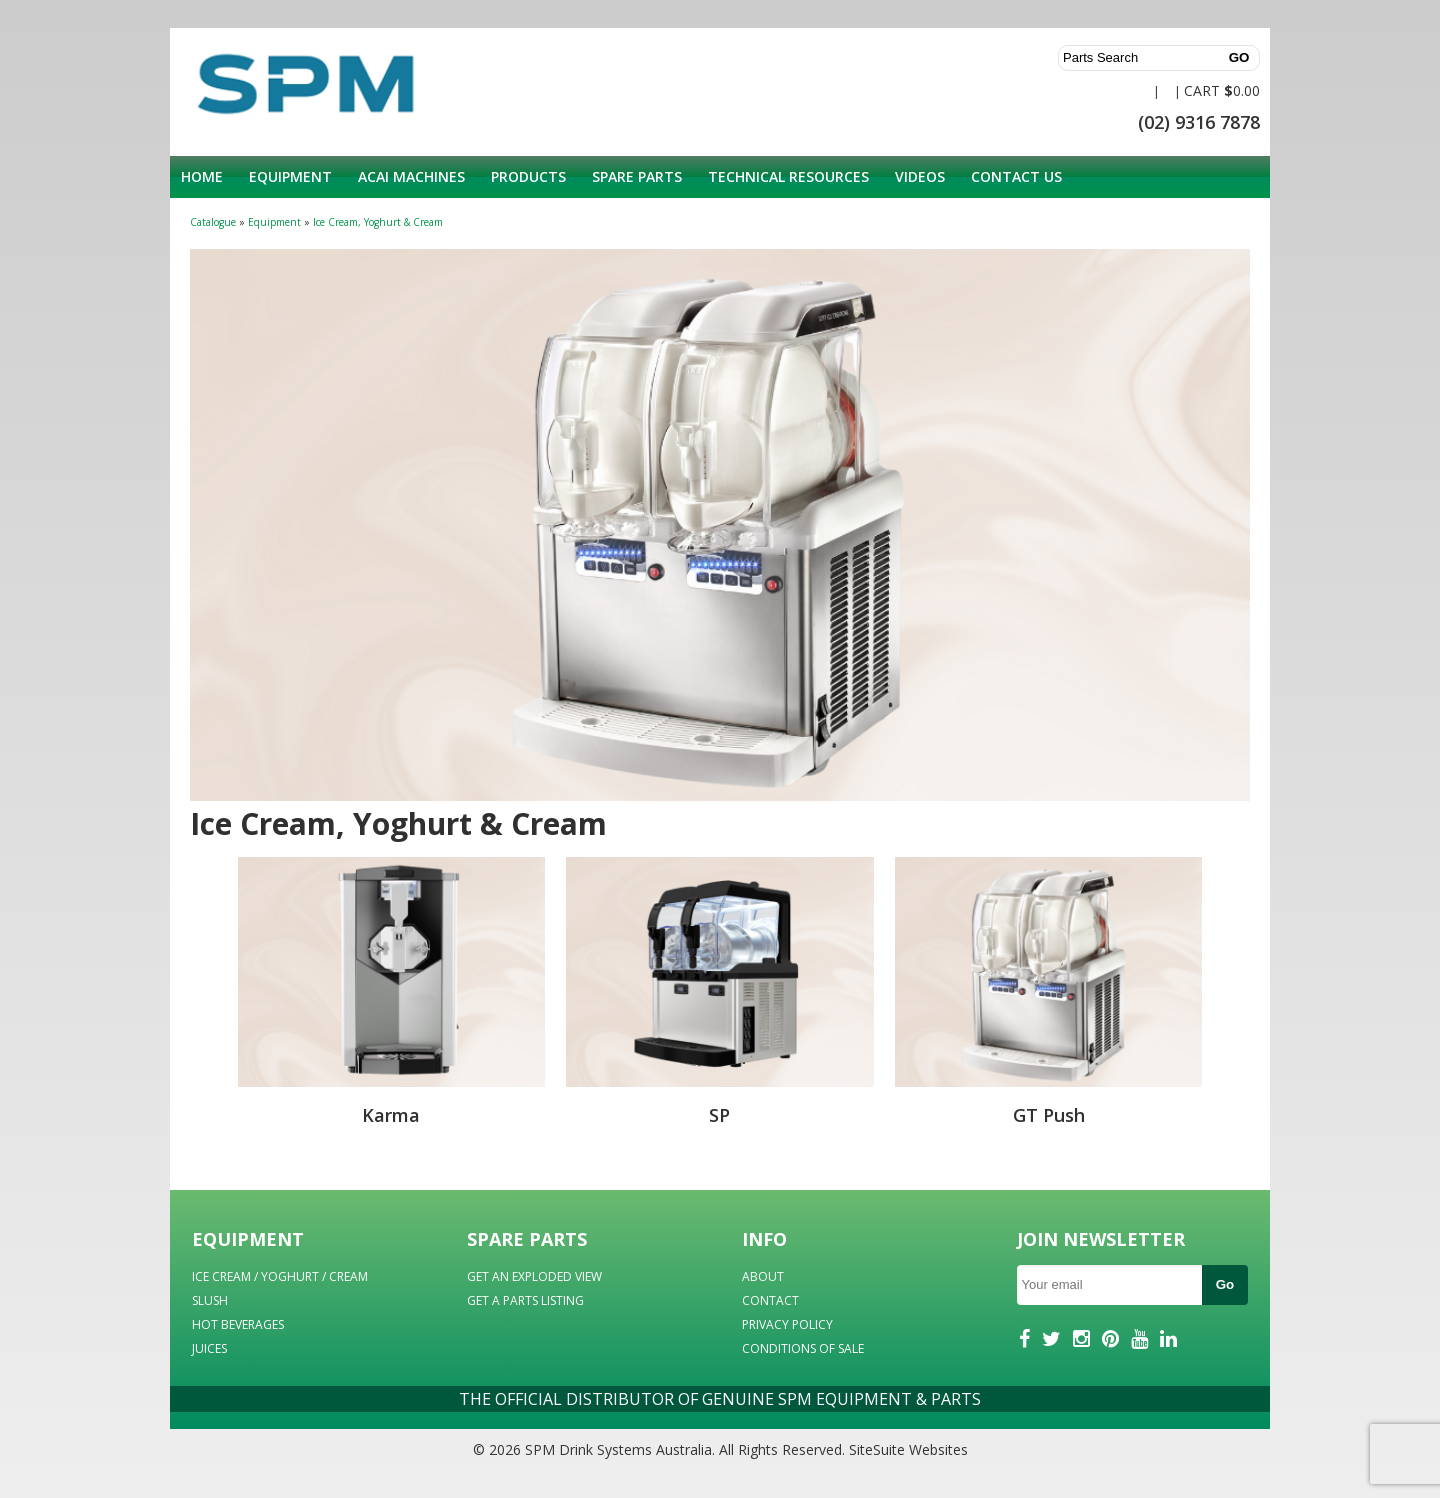  I want to click on Spare Parts, so click(637, 176).